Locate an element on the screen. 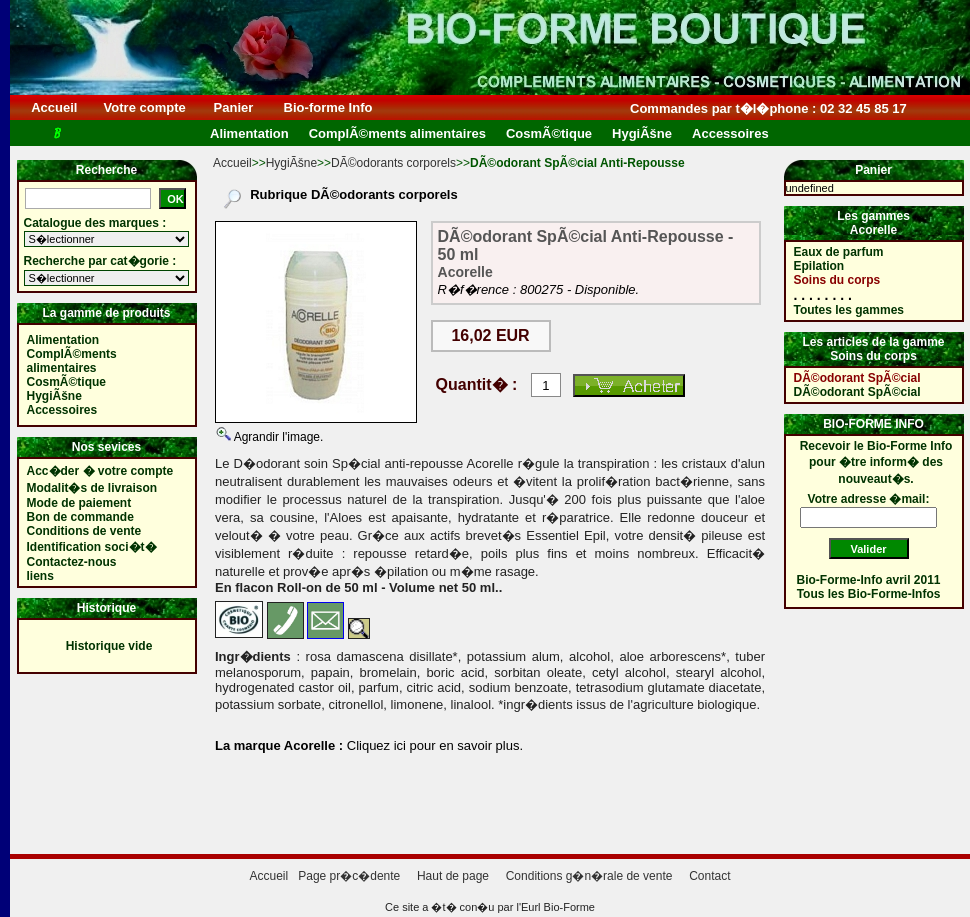 The height and width of the screenshot is (917, 970). Bon de commande is located at coordinates (80, 517).